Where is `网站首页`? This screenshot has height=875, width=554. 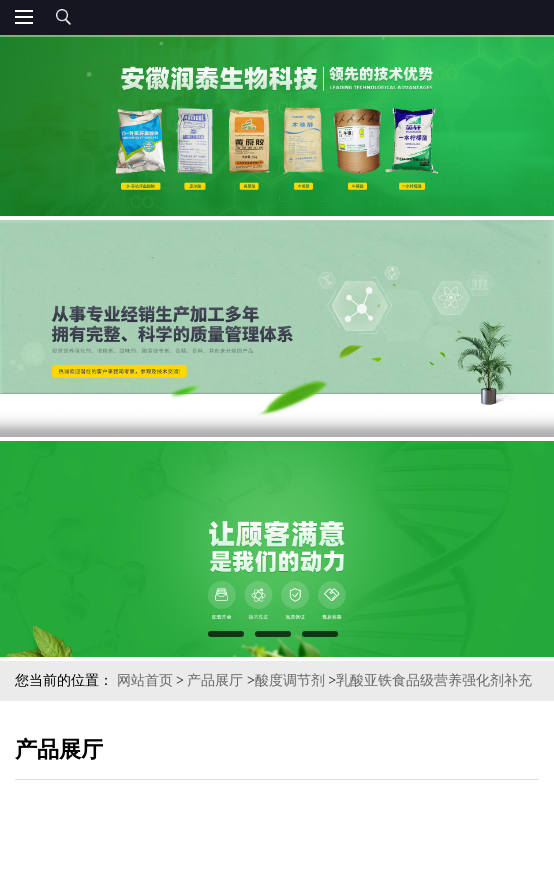 网站首页 is located at coordinates (145, 680).